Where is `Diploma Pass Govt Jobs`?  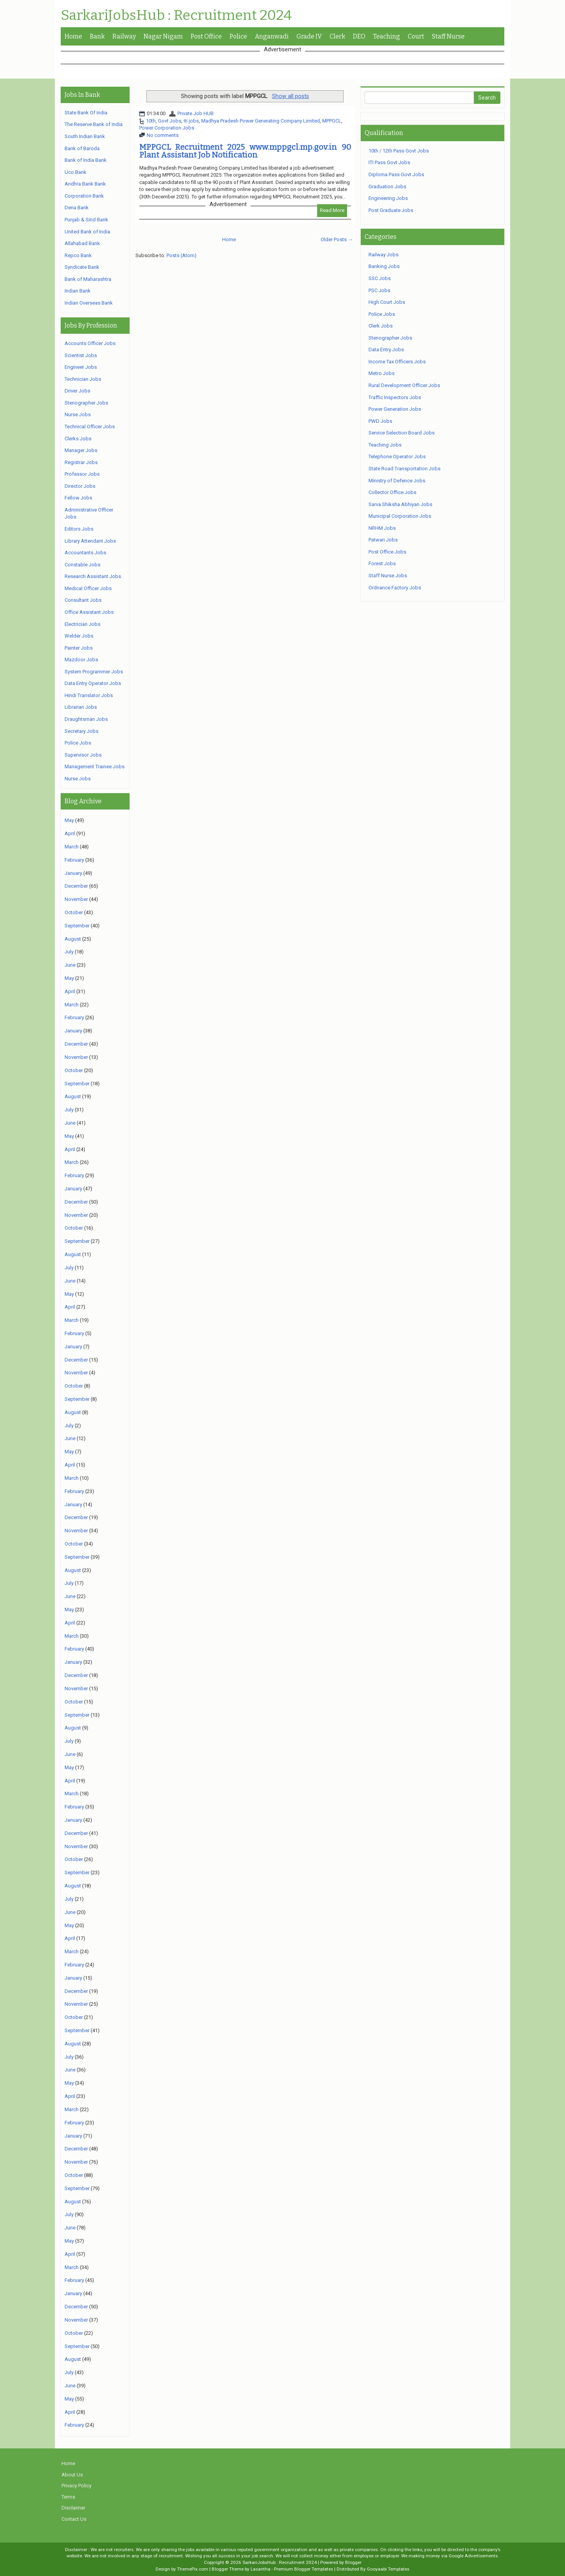
Diploma Pass Govt Jobs is located at coordinates (396, 174).